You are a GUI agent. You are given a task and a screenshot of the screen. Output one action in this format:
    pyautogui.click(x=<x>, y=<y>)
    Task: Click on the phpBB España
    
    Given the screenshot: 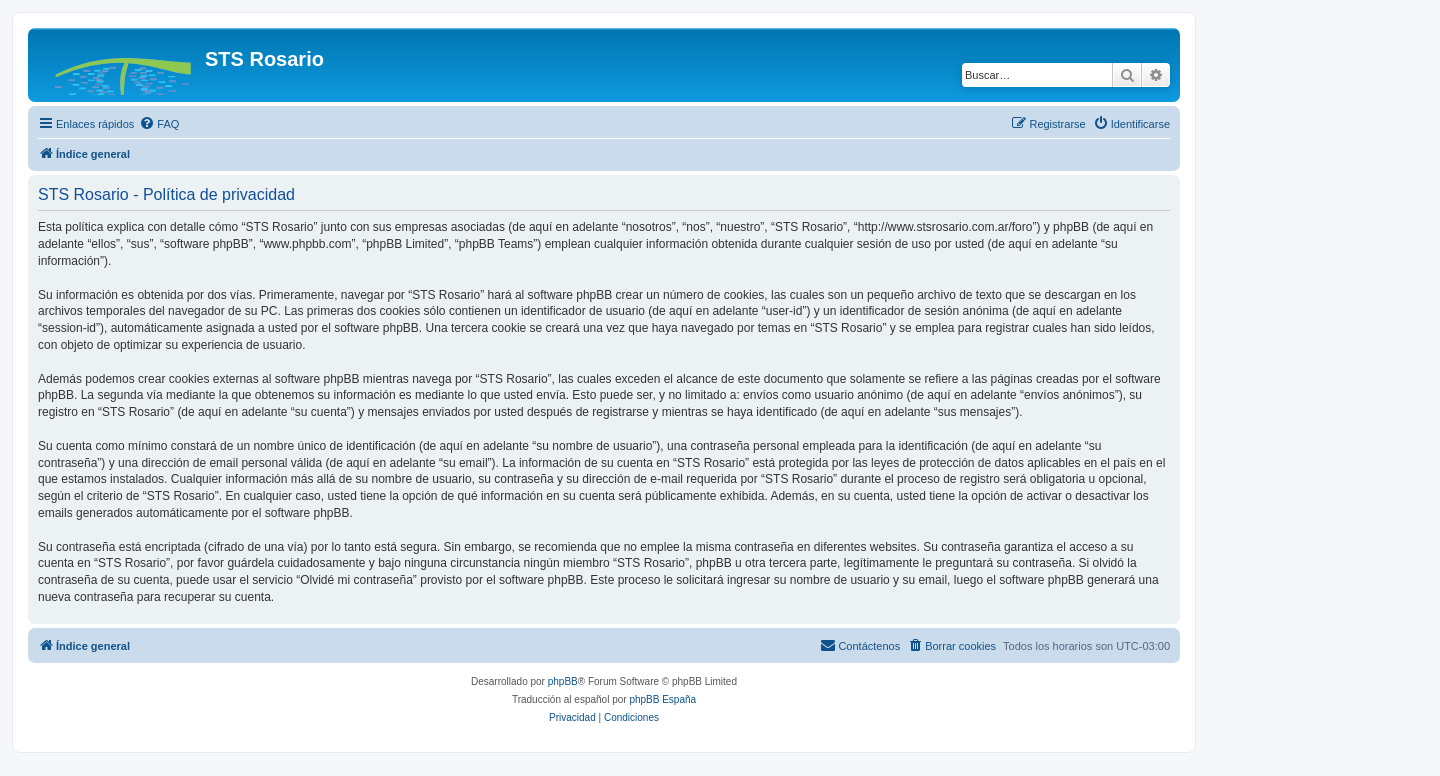 What is the action you would take?
    pyautogui.click(x=662, y=699)
    